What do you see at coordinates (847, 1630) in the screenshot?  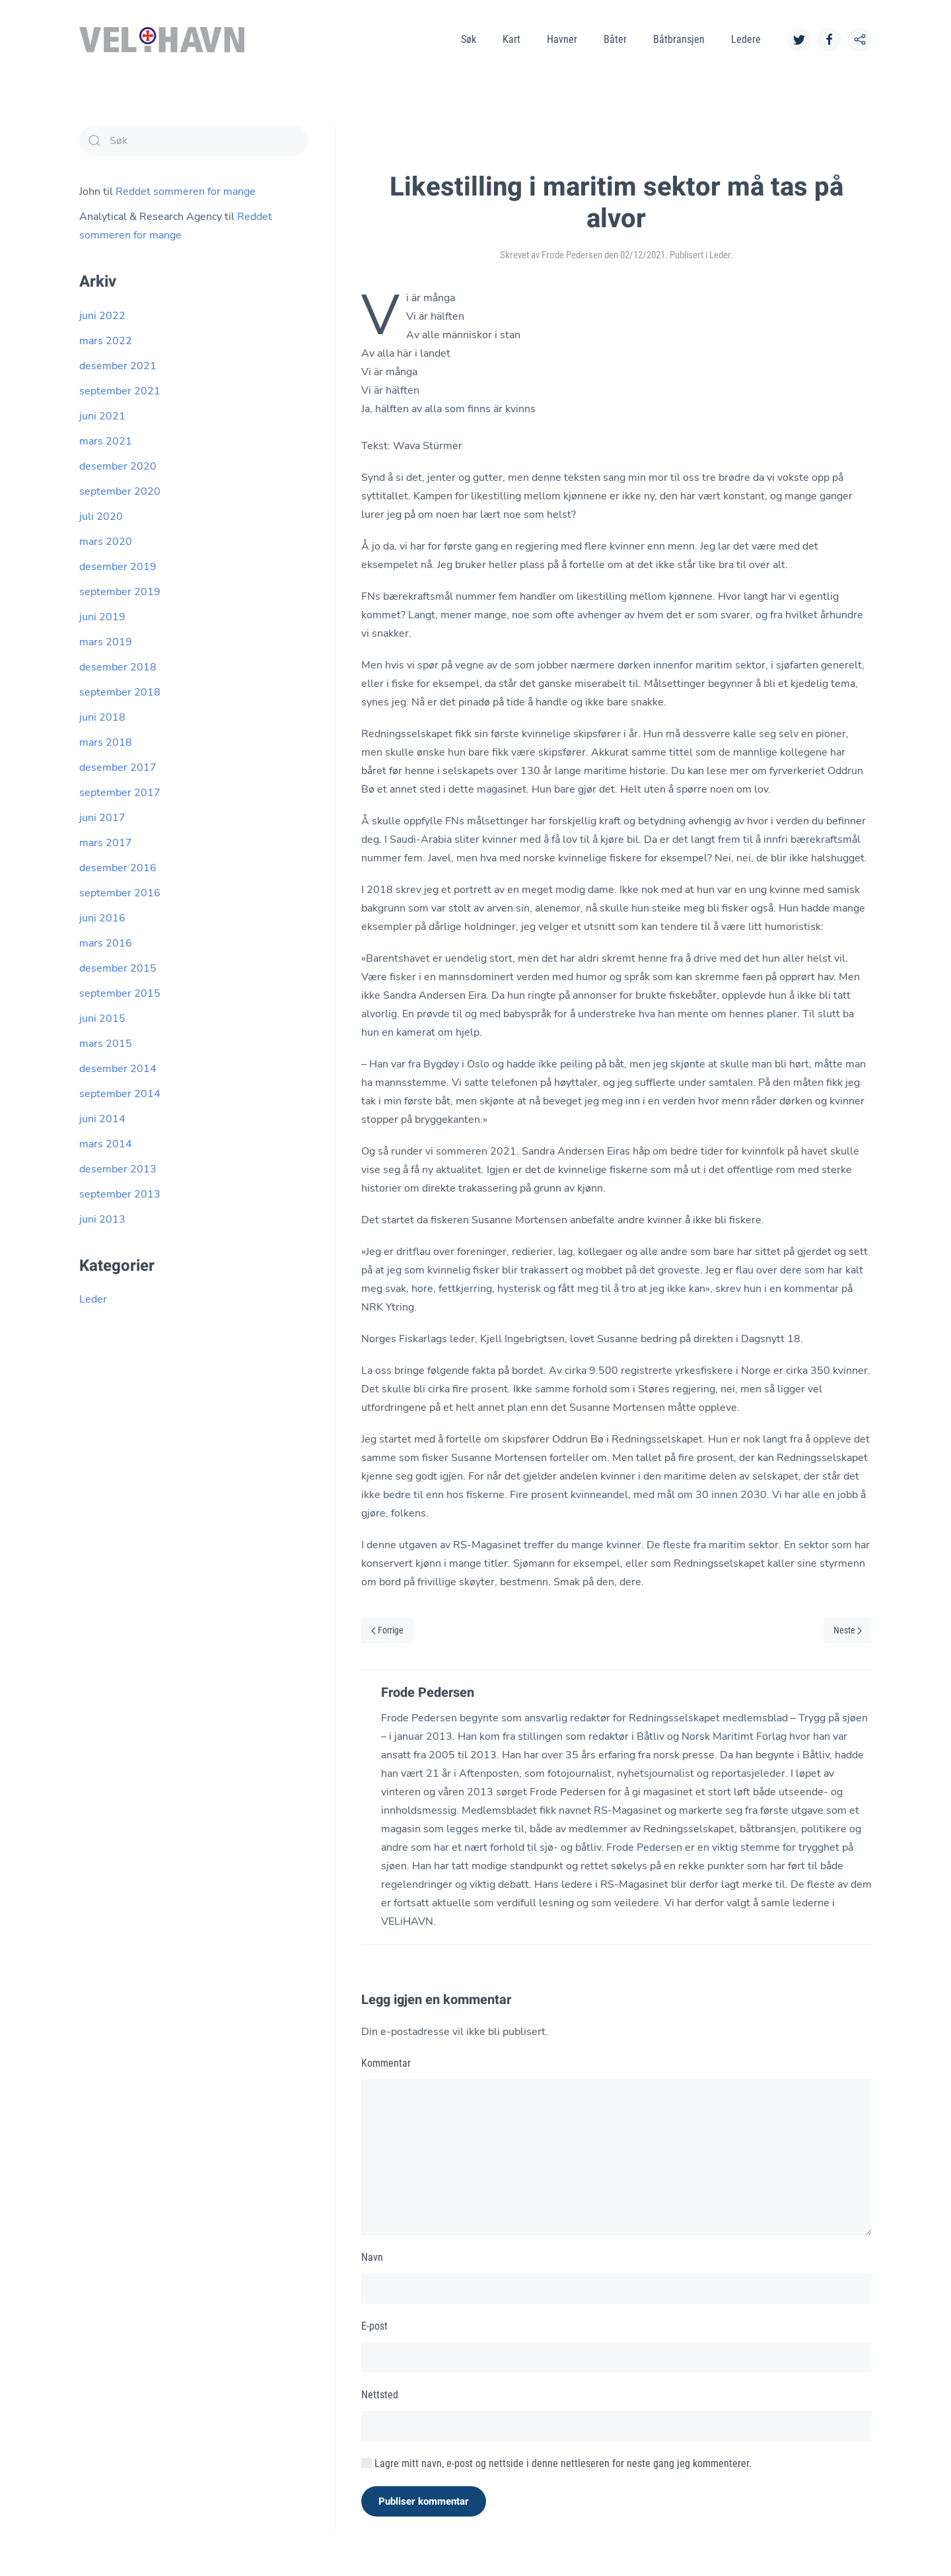 I see `Neste` at bounding box center [847, 1630].